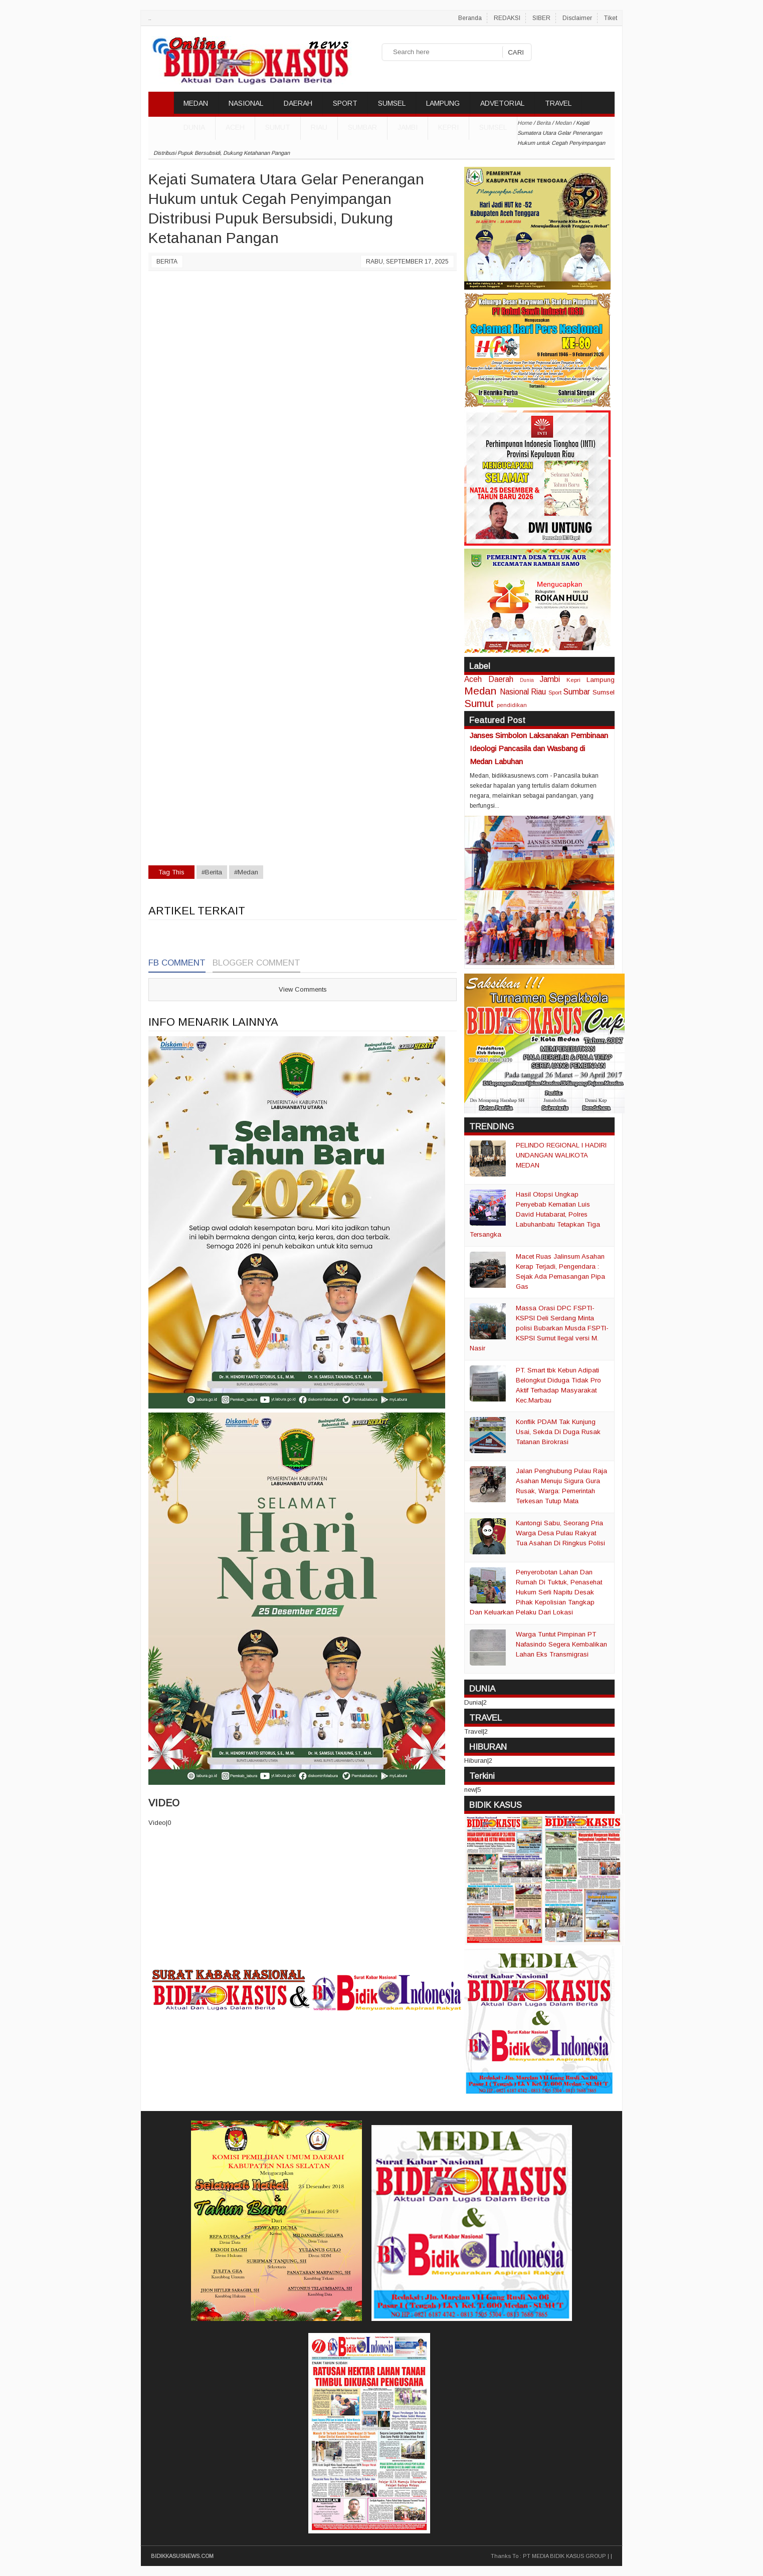 The width and height of the screenshot is (763, 2576). Describe the element at coordinates (166, 261) in the screenshot. I see `Berita` at that location.